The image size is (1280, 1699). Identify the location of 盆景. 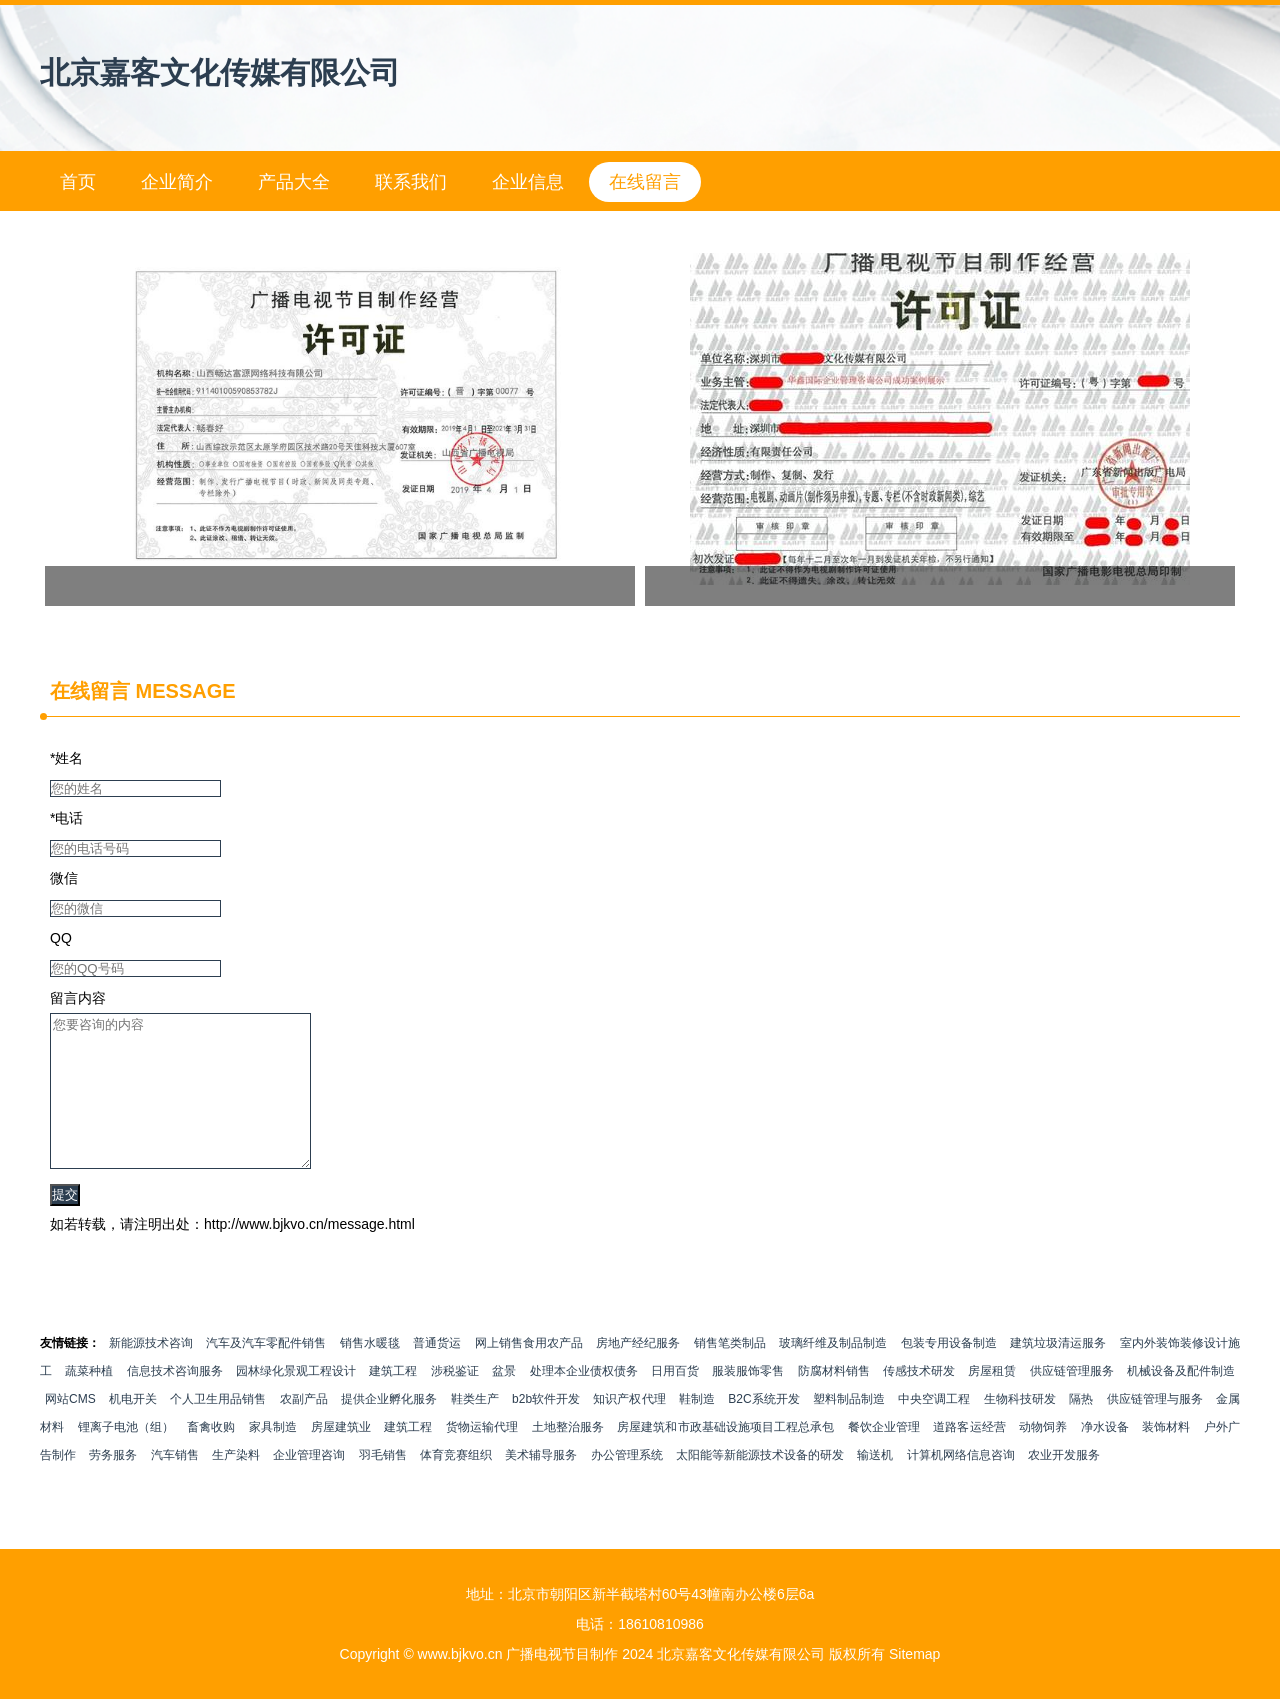
(504, 1401).